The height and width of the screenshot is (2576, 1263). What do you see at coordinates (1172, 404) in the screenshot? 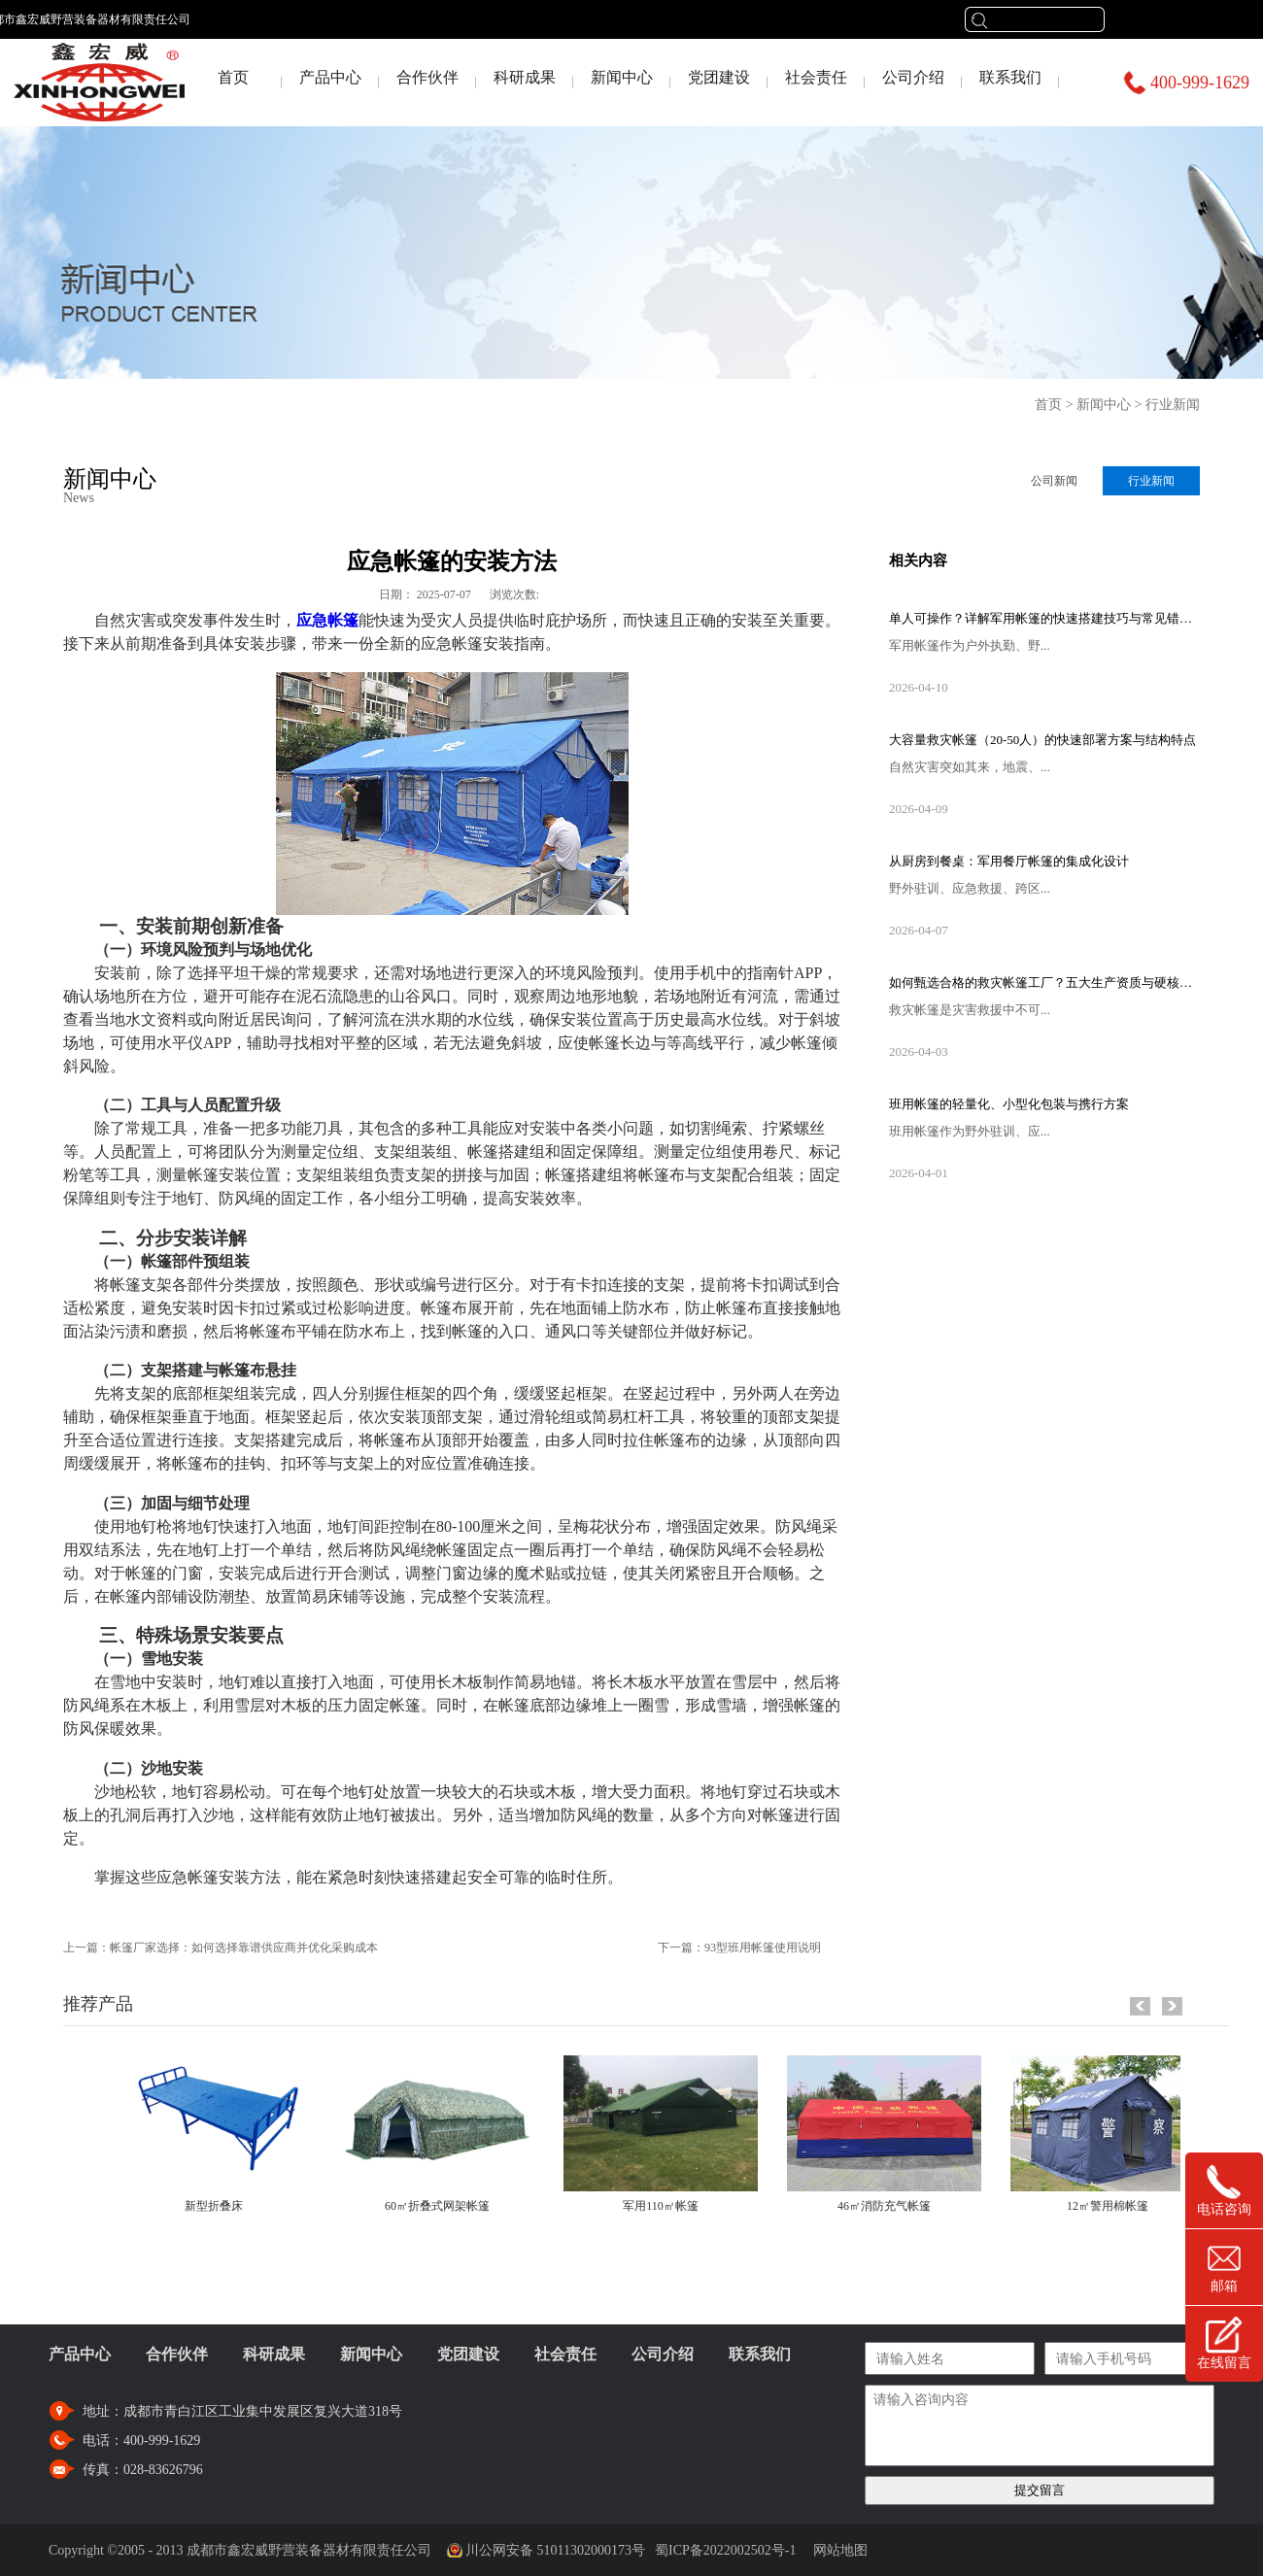
I see `行业新闻` at bounding box center [1172, 404].